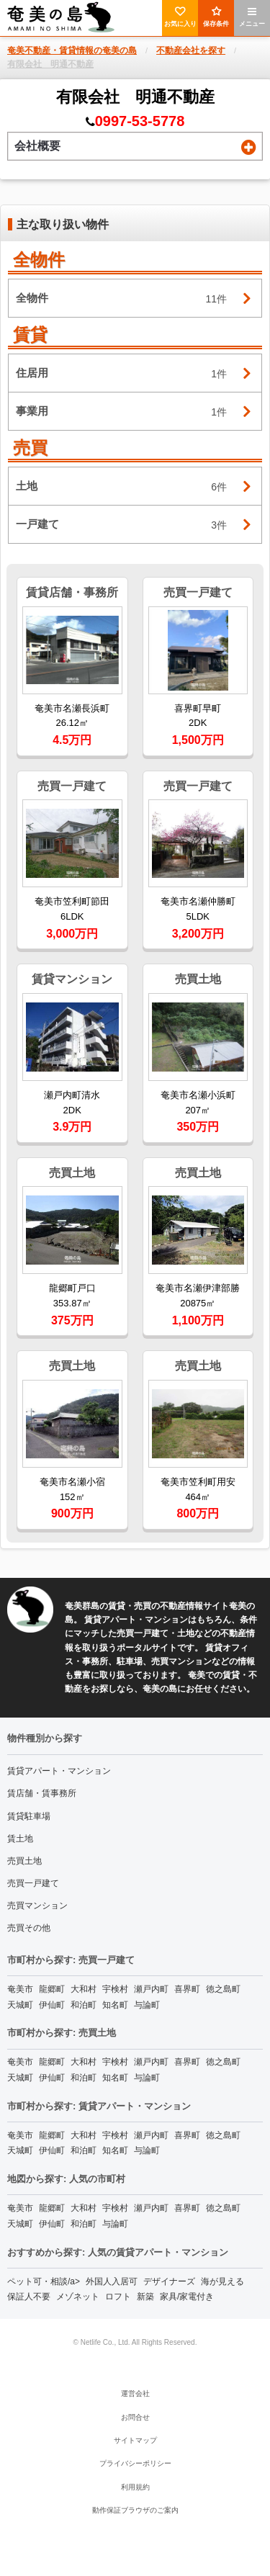  I want to click on 売買その他, so click(28, 1928).